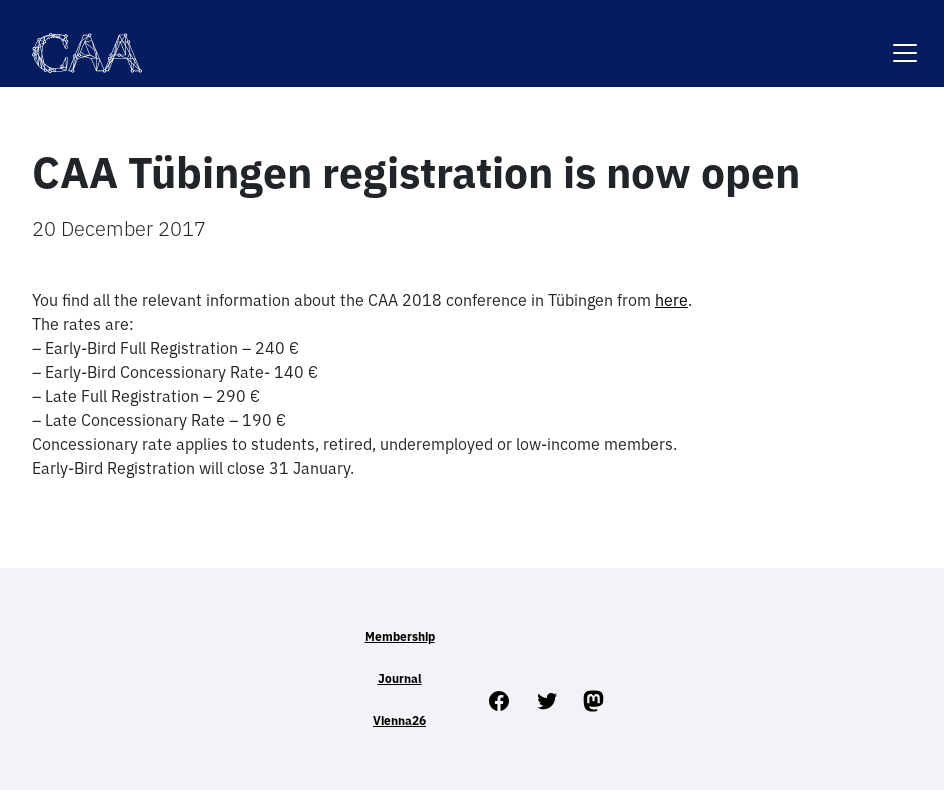 This screenshot has height=790, width=944. Describe the element at coordinates (400, 636) in the screenshot. I see `Membership` at that location.